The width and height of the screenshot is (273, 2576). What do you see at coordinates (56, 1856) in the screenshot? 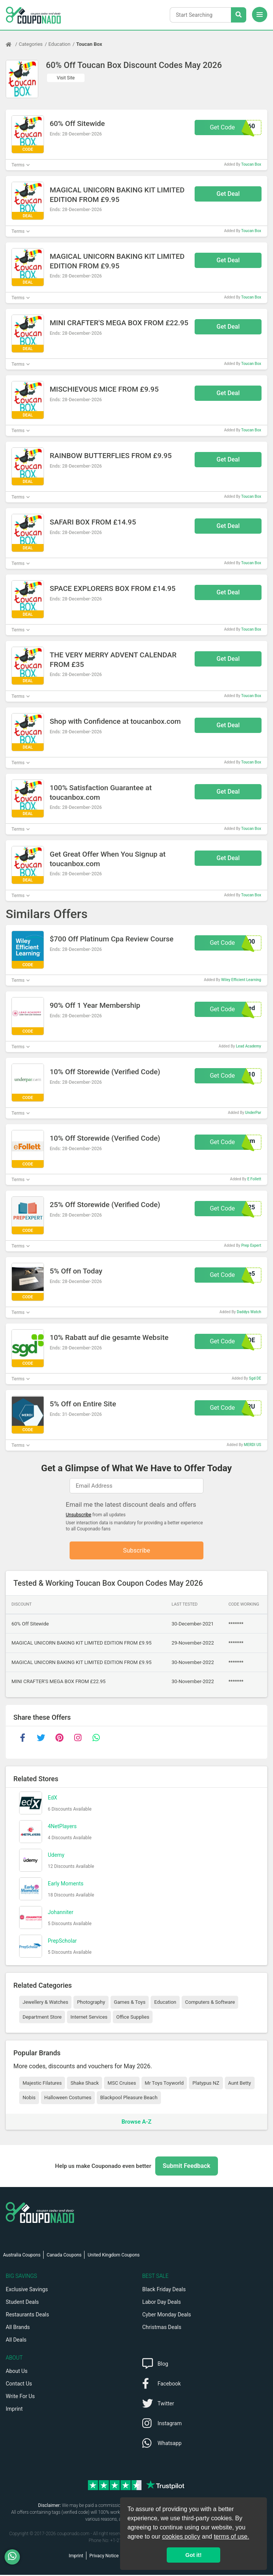
I see `Udemy` at bounding box center [56, 1856].